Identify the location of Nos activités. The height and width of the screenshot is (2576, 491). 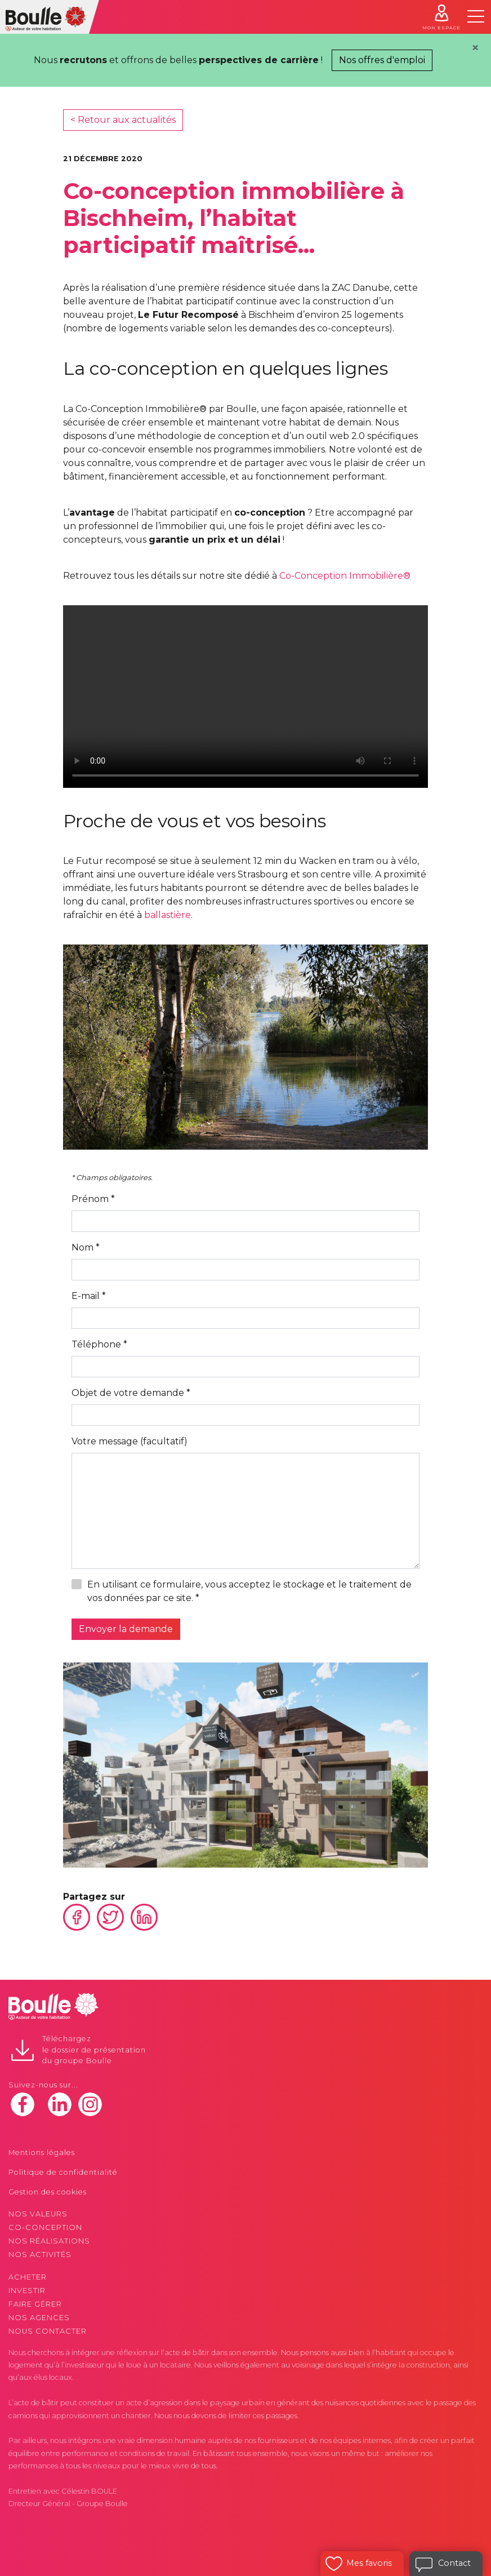
(40, 2254).